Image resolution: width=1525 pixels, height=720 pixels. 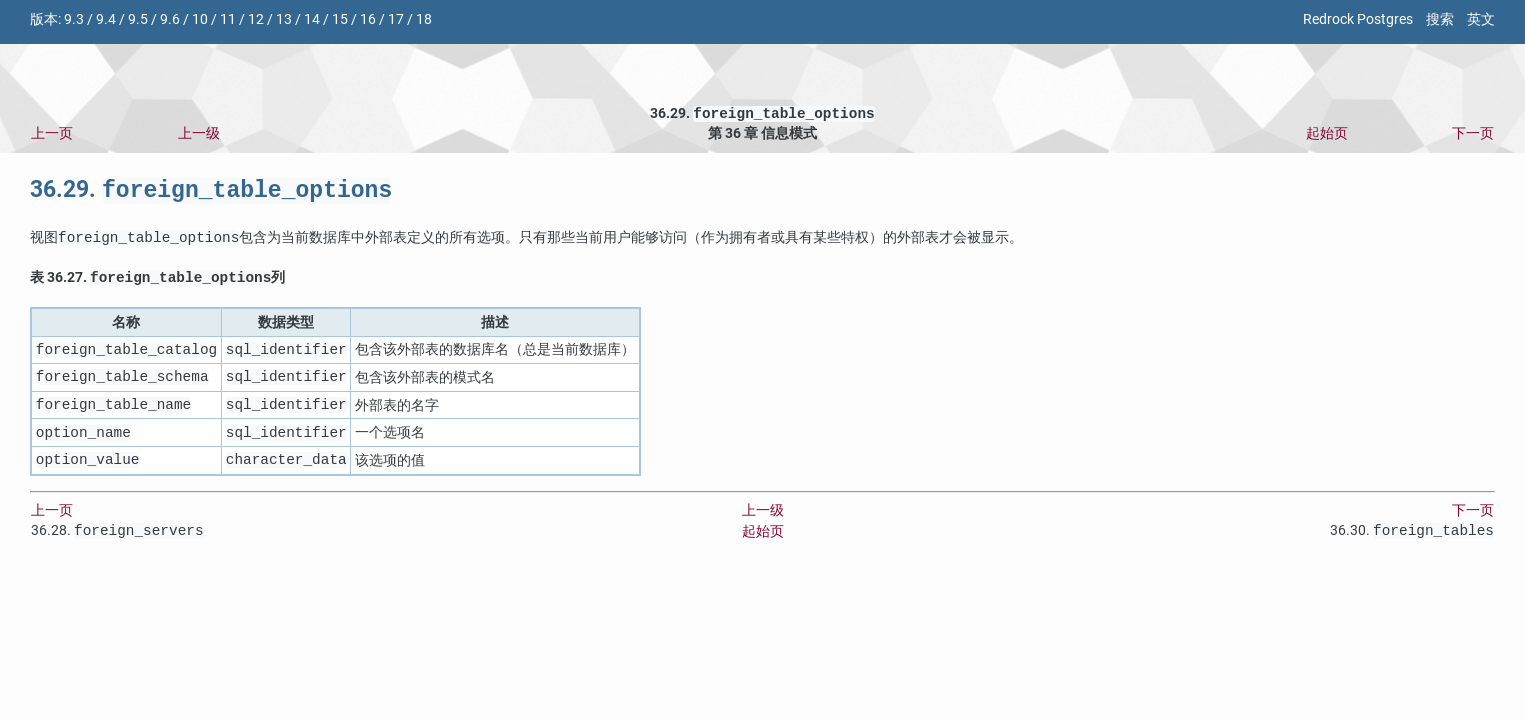 What do you see at coordinates (1358, 19) in the screenshot?
I see `Redrock Postgres` at bounding box center [1358, 19].